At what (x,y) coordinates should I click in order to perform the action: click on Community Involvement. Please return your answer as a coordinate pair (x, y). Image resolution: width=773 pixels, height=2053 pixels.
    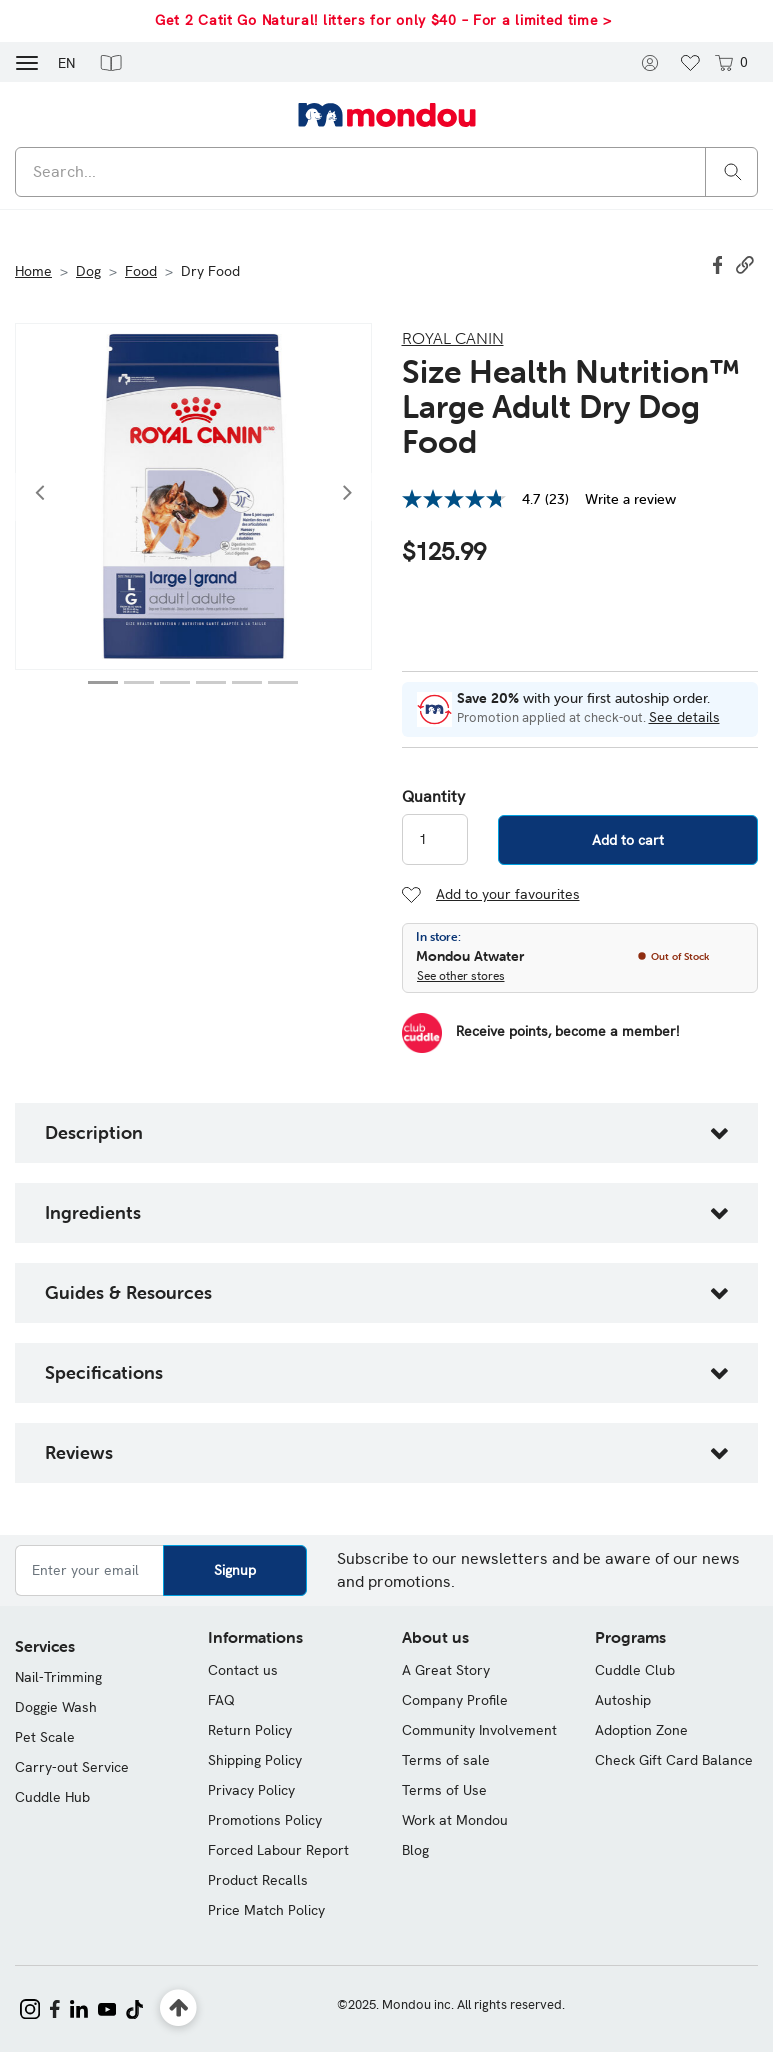
    Looking at the image, I should click on (479, 1730).